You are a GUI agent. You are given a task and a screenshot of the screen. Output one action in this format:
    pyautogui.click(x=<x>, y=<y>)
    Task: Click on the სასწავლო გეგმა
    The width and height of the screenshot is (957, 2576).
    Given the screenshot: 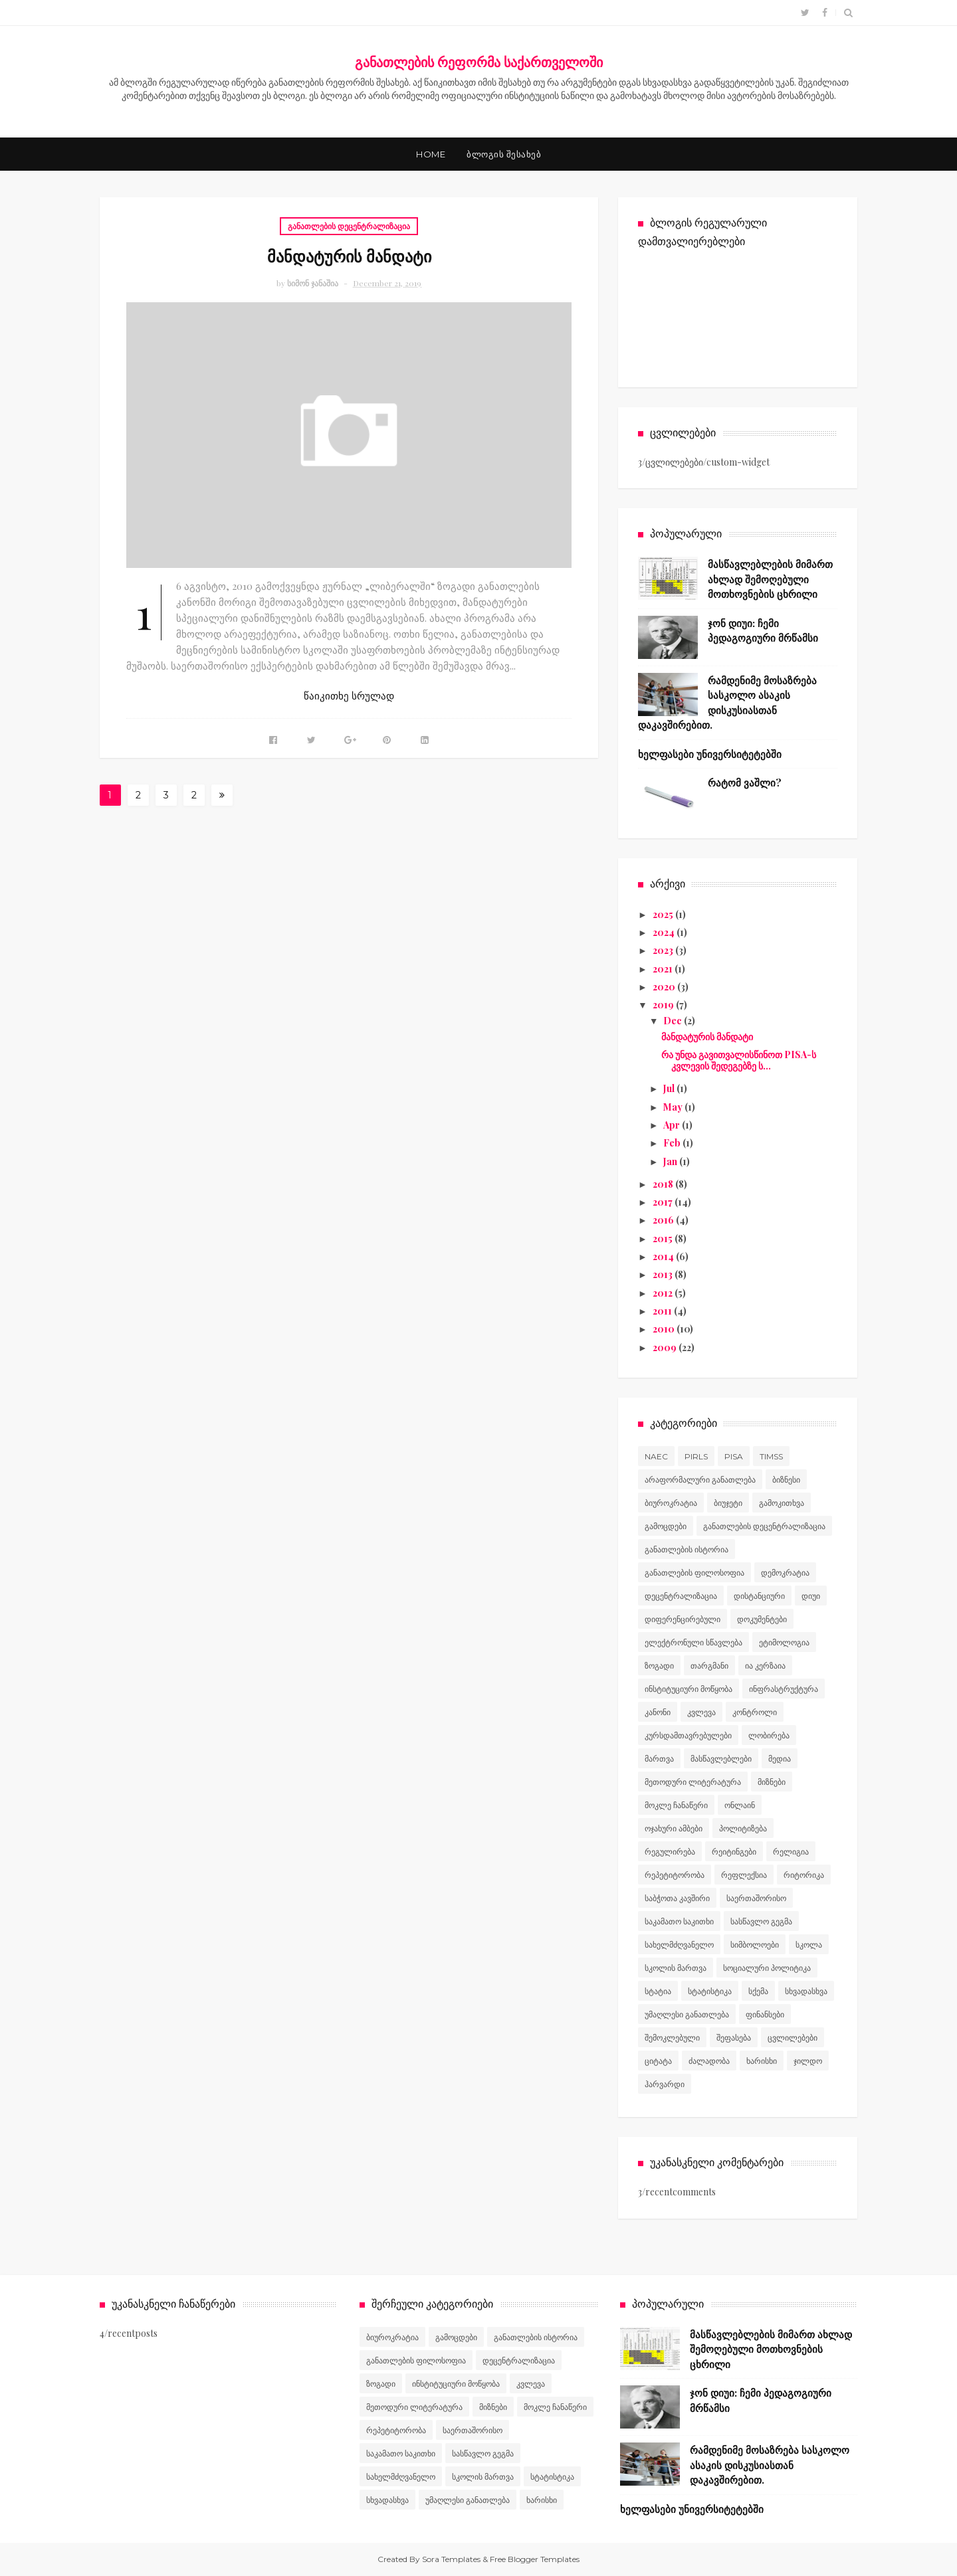 What is the action you would take?
    pyautogui.click(x=761, y=1921)
    